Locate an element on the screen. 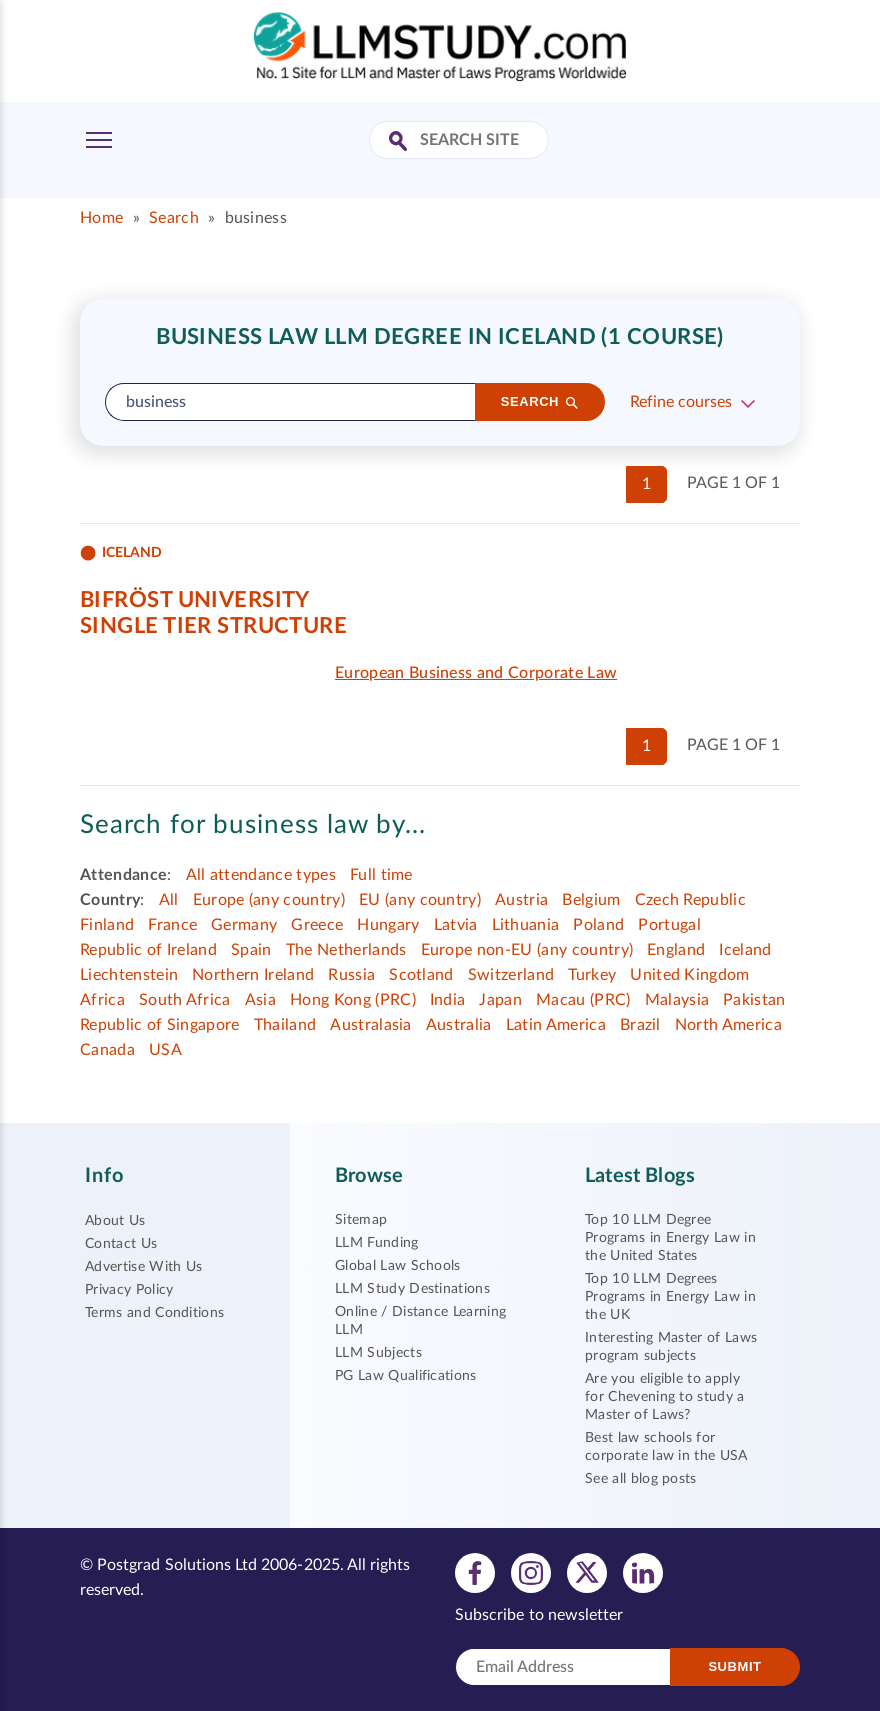 The height and width of the screenshot is (1711, 880). Greece is located at coordinates (317, 925).